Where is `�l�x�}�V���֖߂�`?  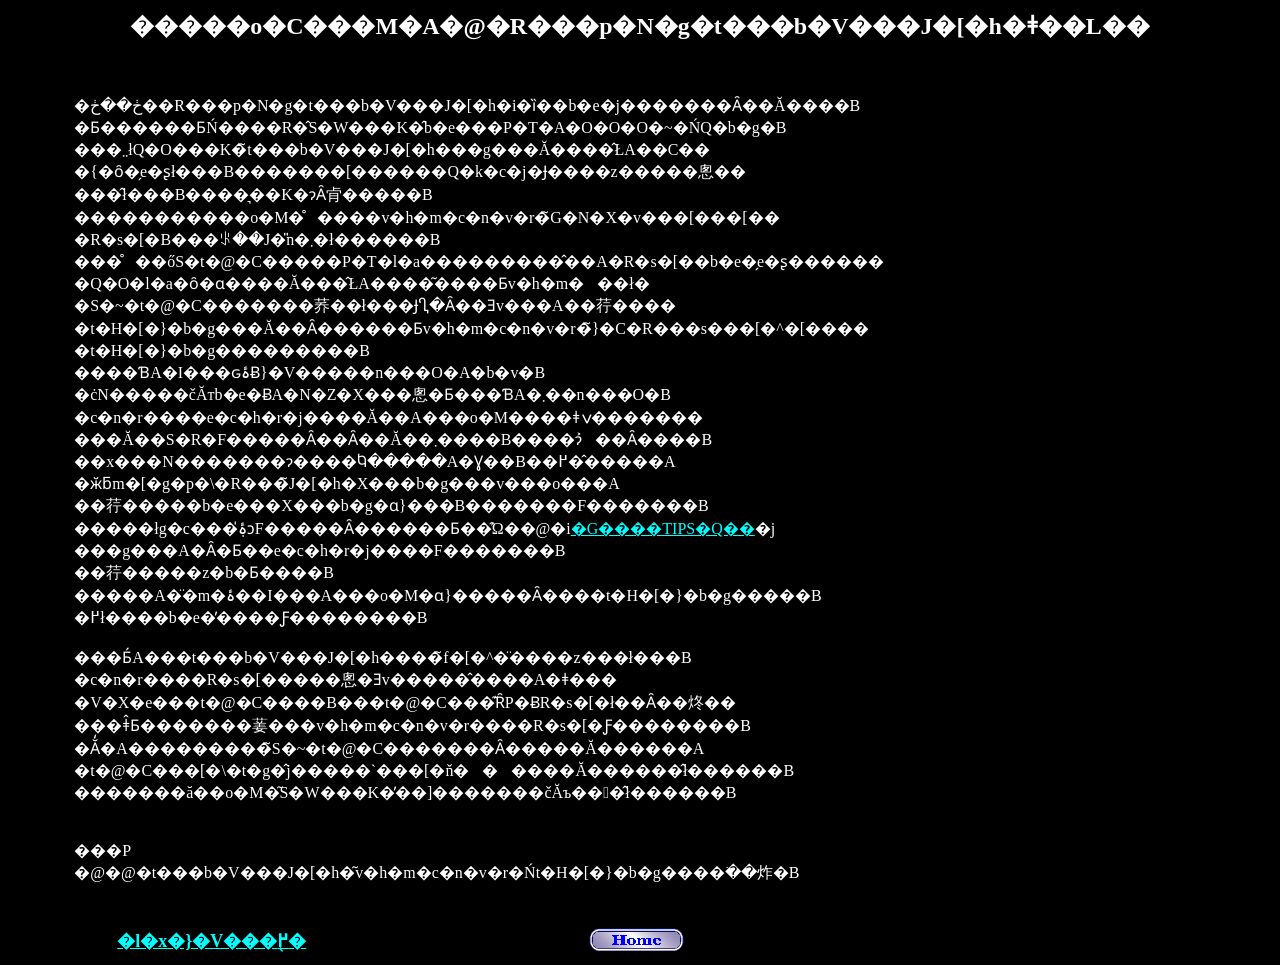 �l�x�}�V���֖߂� is located at coordinates (211, 941).